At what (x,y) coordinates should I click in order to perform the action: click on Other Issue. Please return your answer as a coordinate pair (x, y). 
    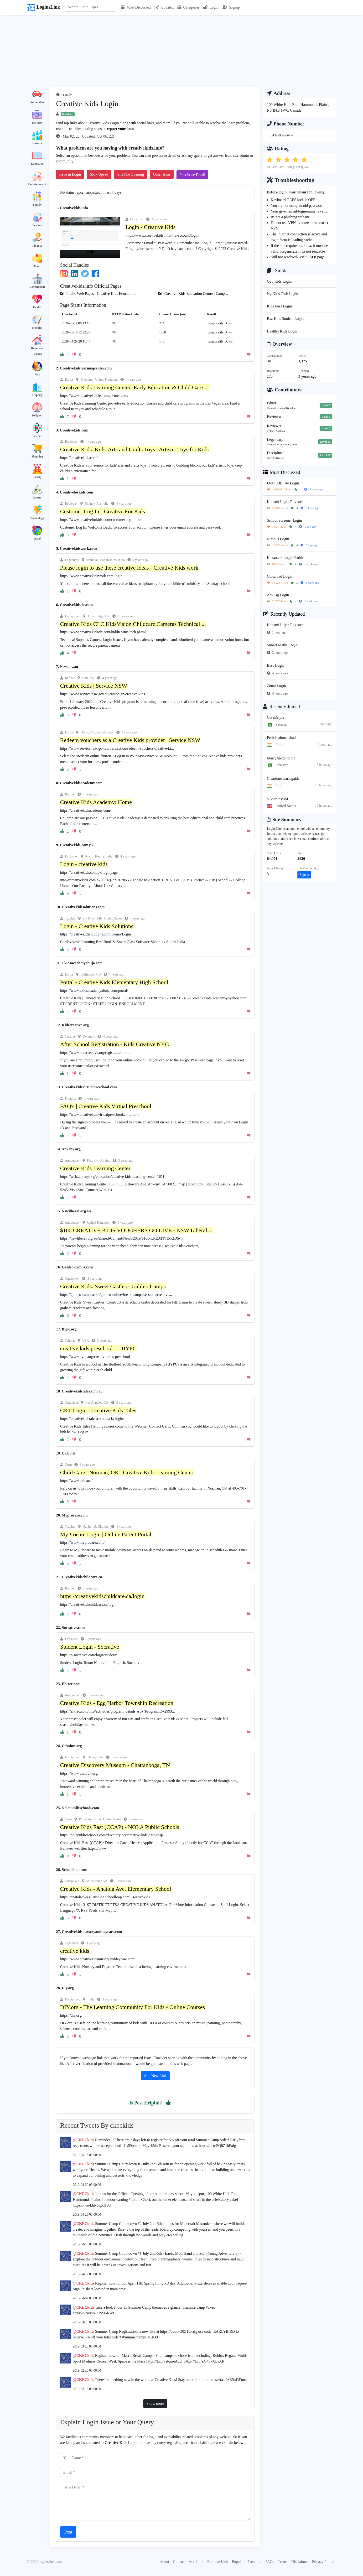
    Looking at the image, I should click on (162, 174).